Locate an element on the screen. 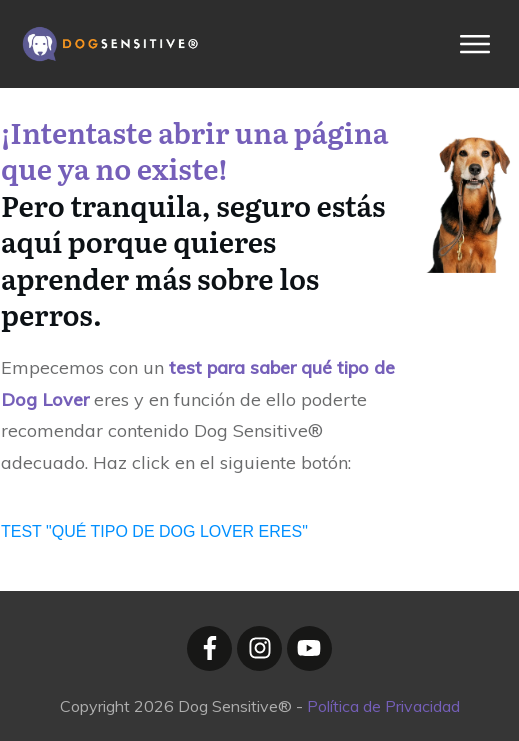 The image size is (519, 741). Política de Privacidad is located at coordinates (383, 706).